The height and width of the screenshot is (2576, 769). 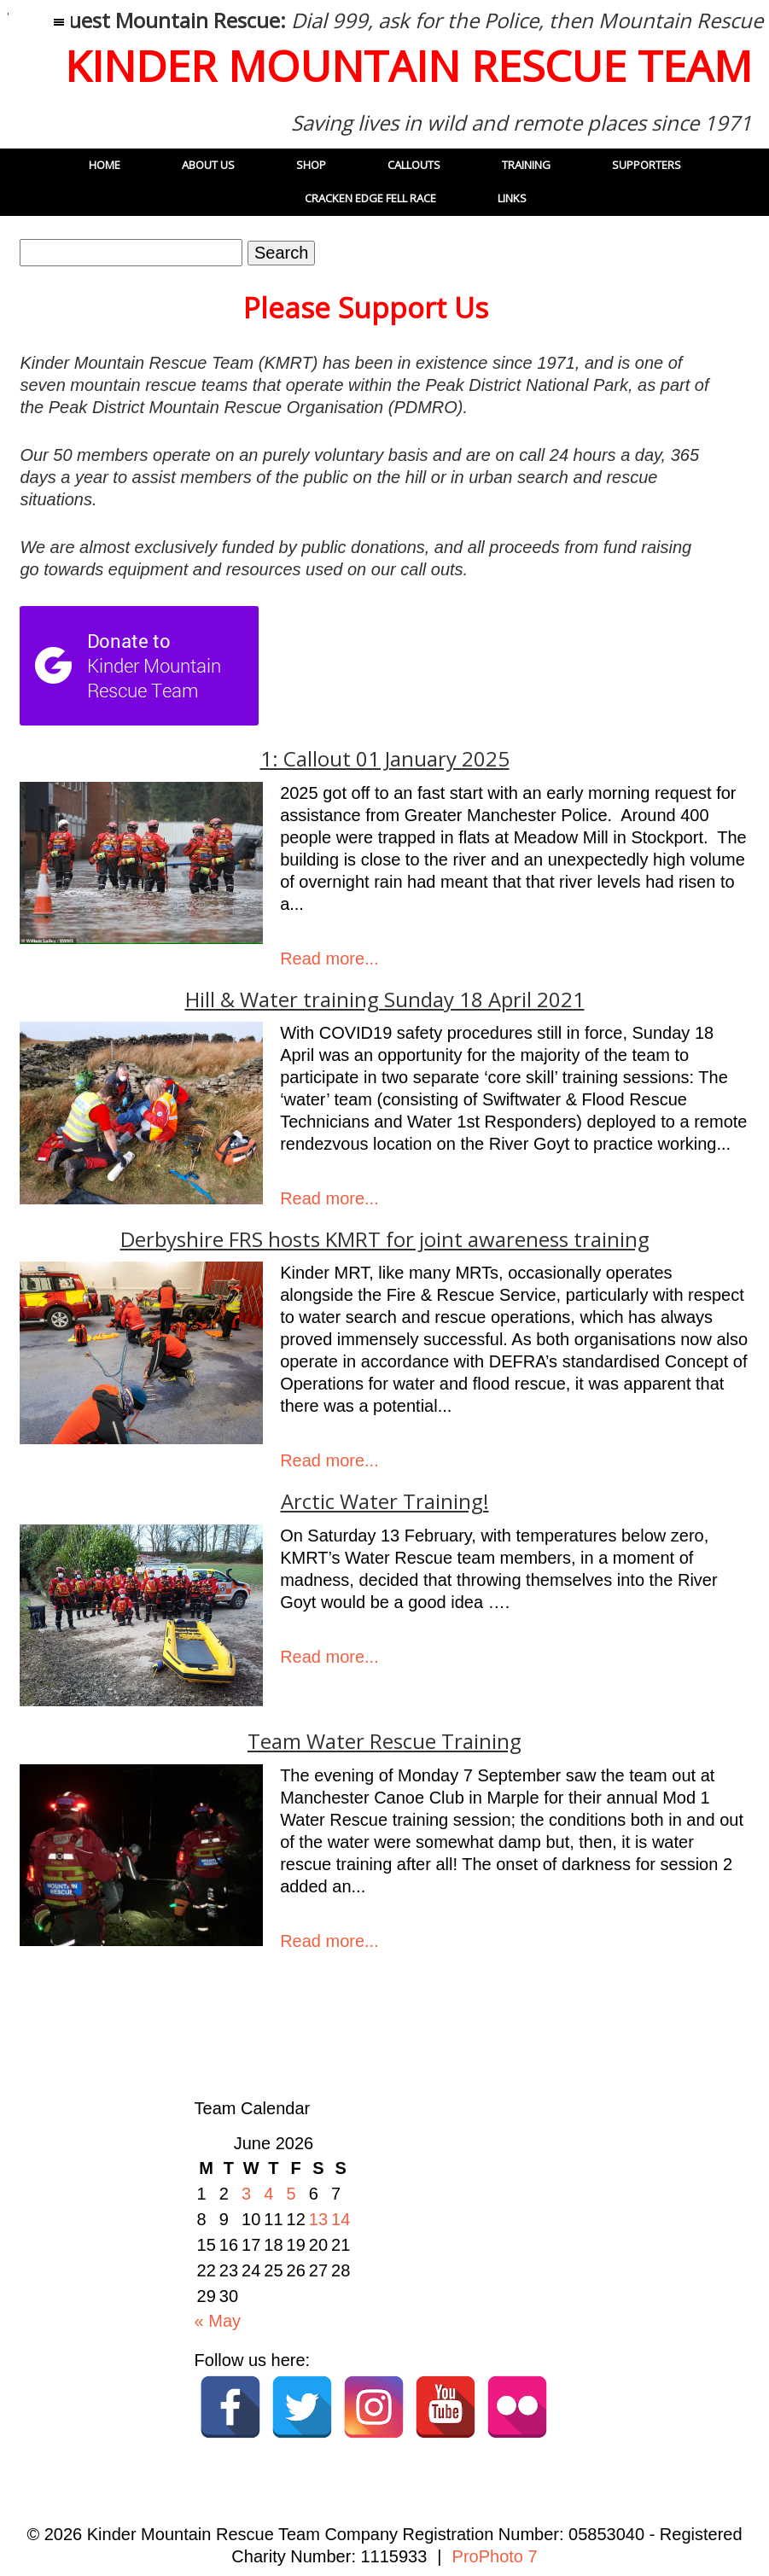 What do you see at coordinates (208, 164) in the screenshot?
I see `About Us` at bounding box center [208, 164].